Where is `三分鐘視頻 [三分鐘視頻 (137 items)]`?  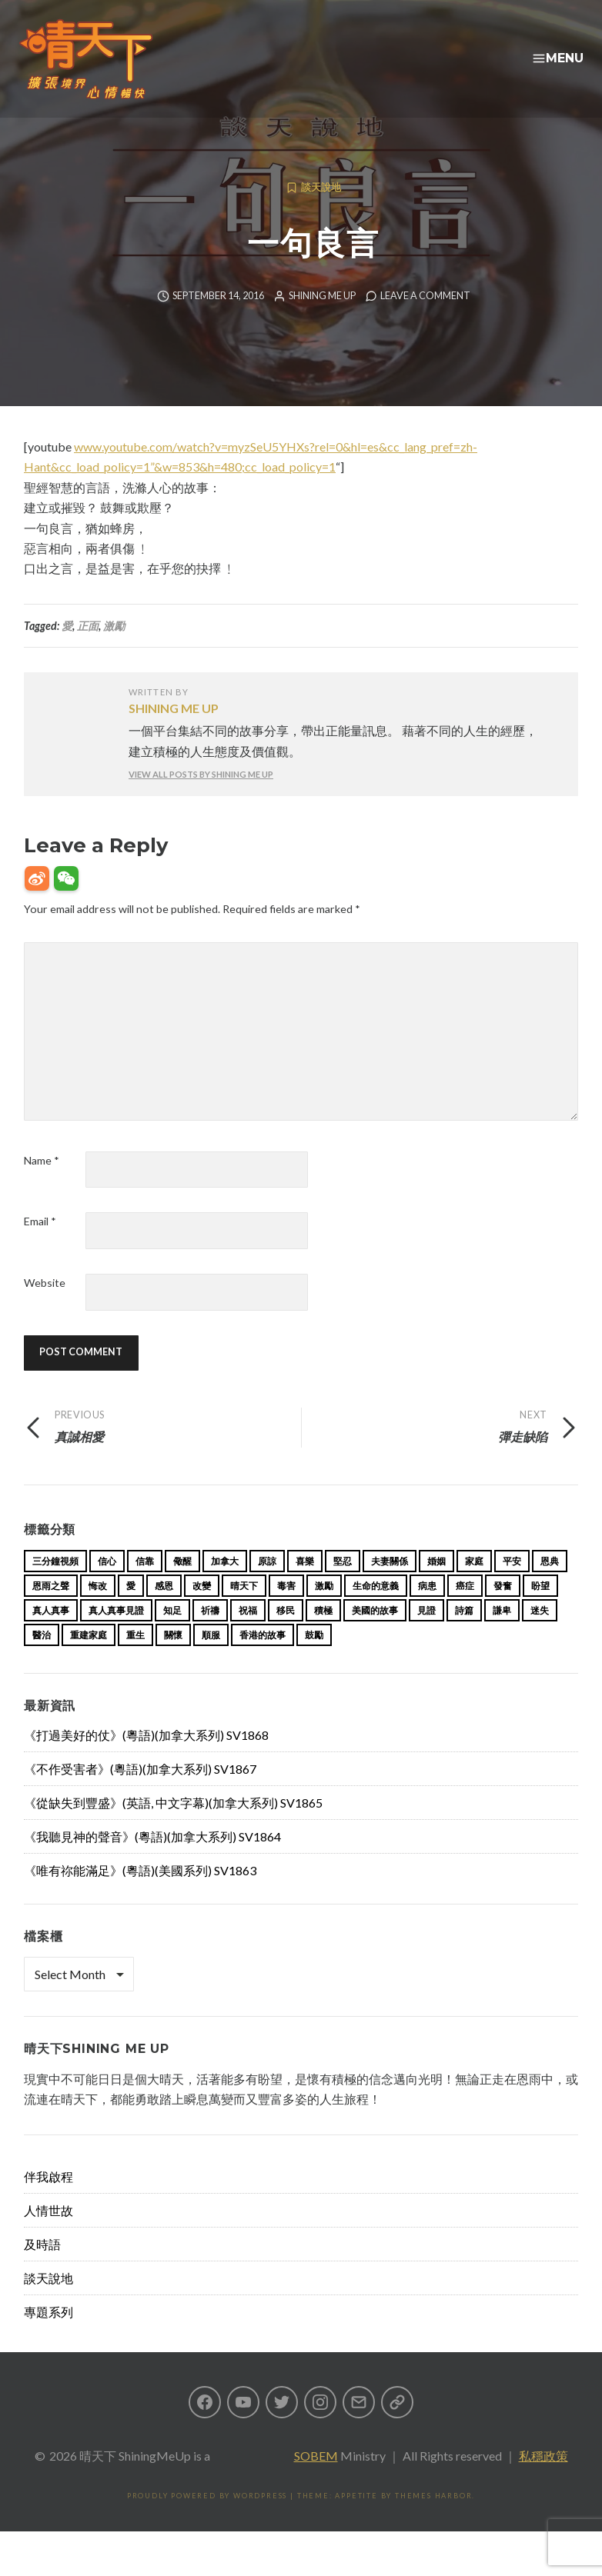 三分鐘視頻 [三分鐘視頻 (137 items)] is located at coordinates (55, 1585).